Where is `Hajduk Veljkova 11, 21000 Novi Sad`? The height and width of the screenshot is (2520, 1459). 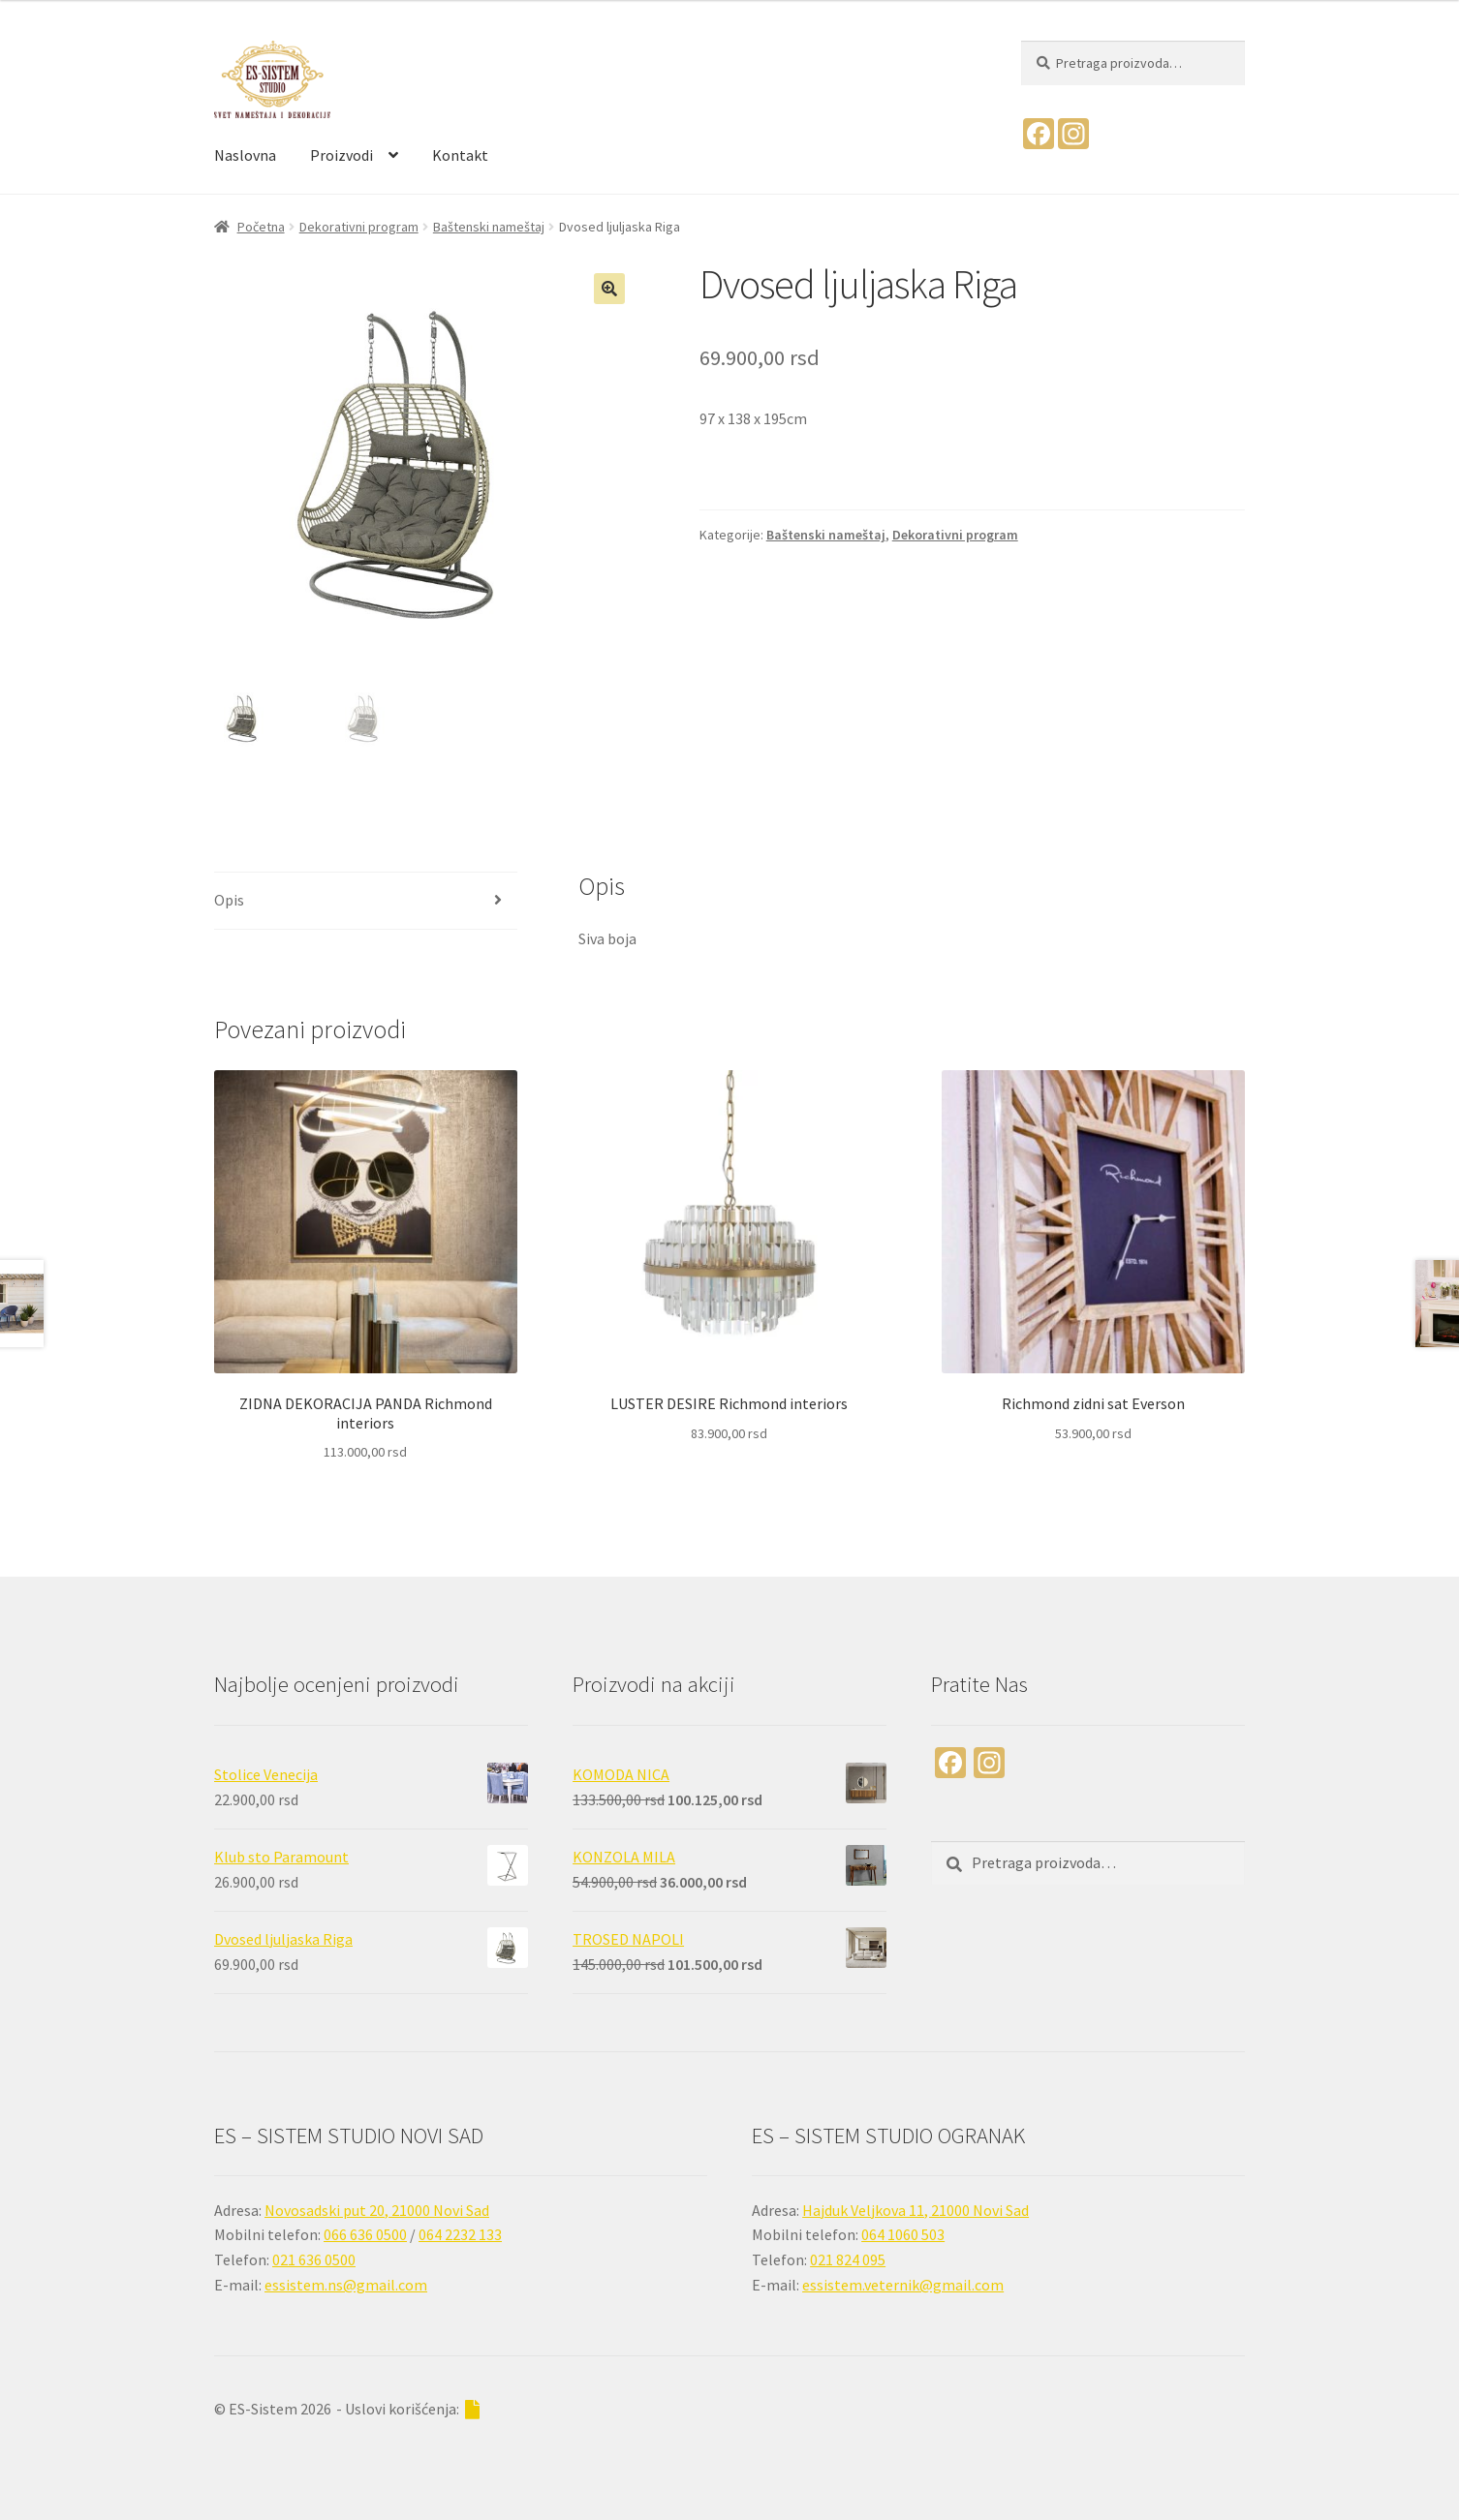
Hajduk Veljkova 11, 21000 Novi Sad is located at coordinates (915, 2210).